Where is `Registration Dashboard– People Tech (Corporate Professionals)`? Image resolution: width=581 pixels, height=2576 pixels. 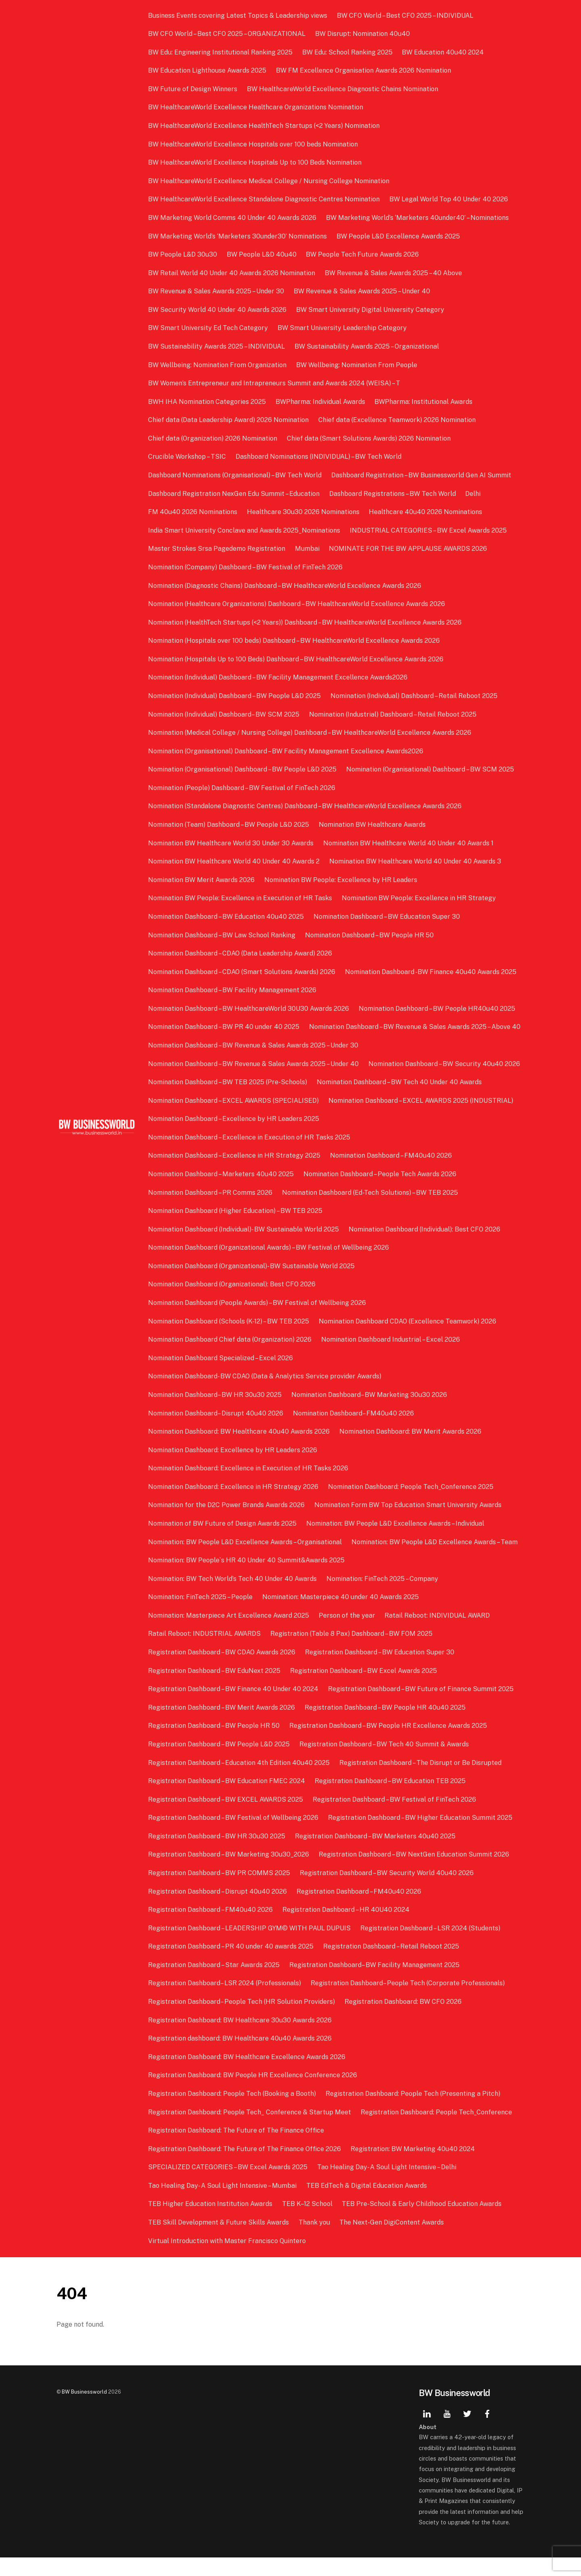
Registration Dashboard– People Tech (Corporate Professionals) is located at coordinates (408, 2001).